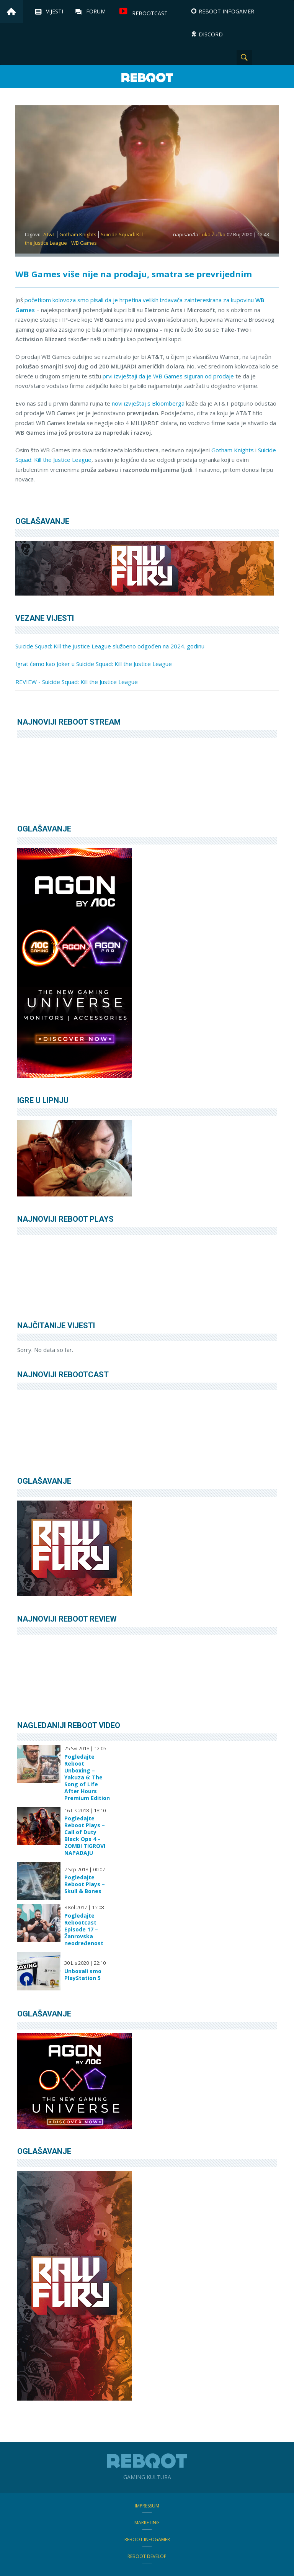 The image size is (294, 2576). Describe the element at coordinates (147, 2556) in the screenshot. I see `Reboot Develop` at that location.